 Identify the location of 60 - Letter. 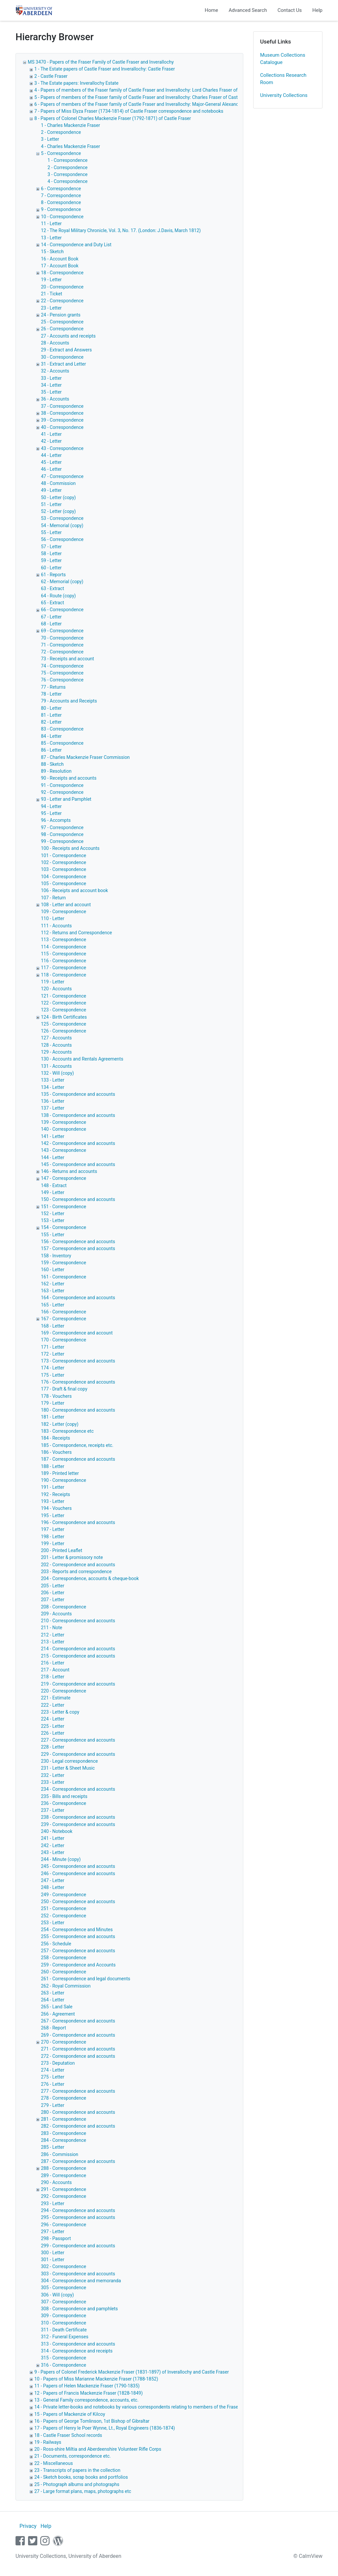
(51, 567).